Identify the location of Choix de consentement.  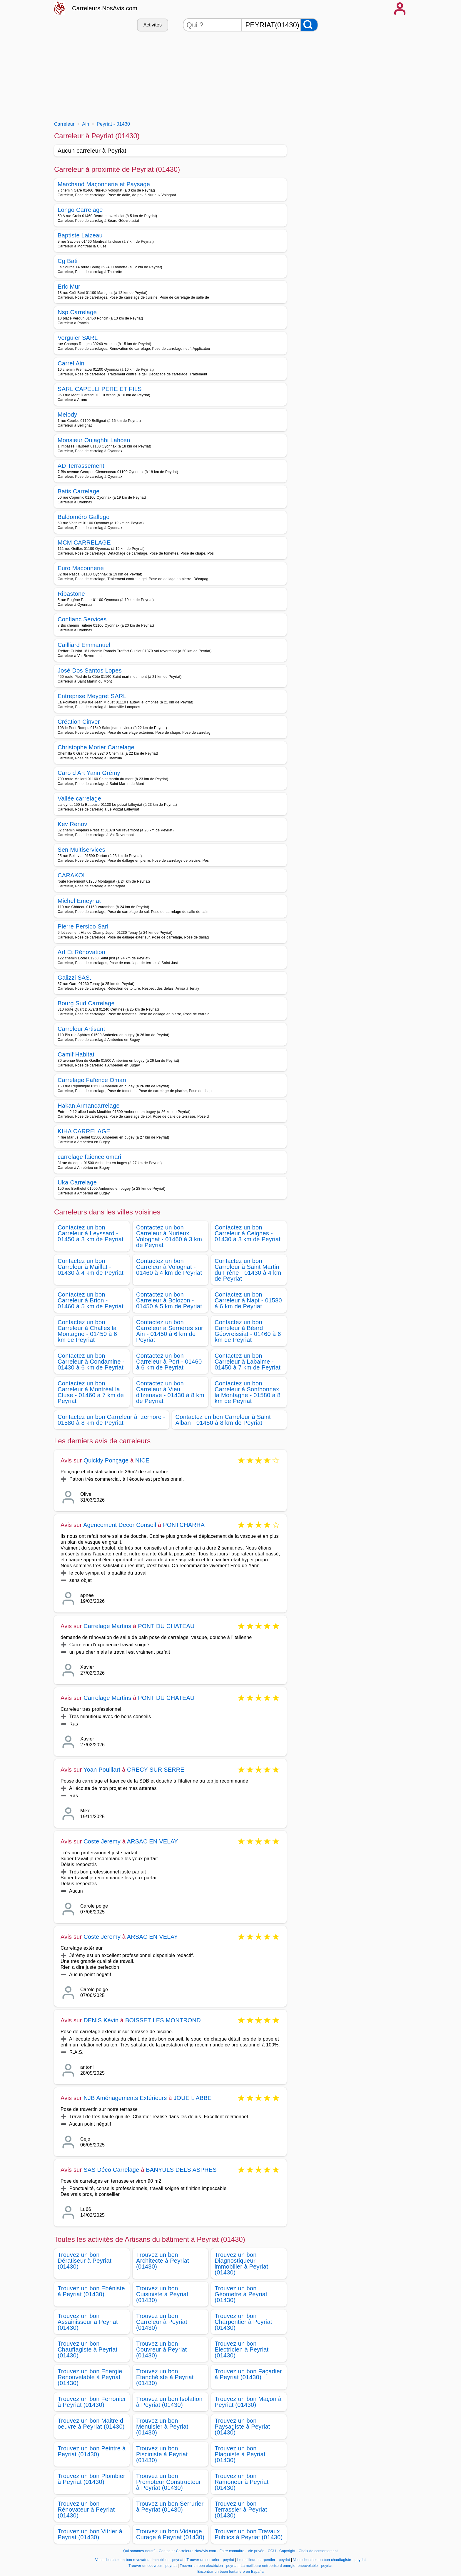
(318, 2551).